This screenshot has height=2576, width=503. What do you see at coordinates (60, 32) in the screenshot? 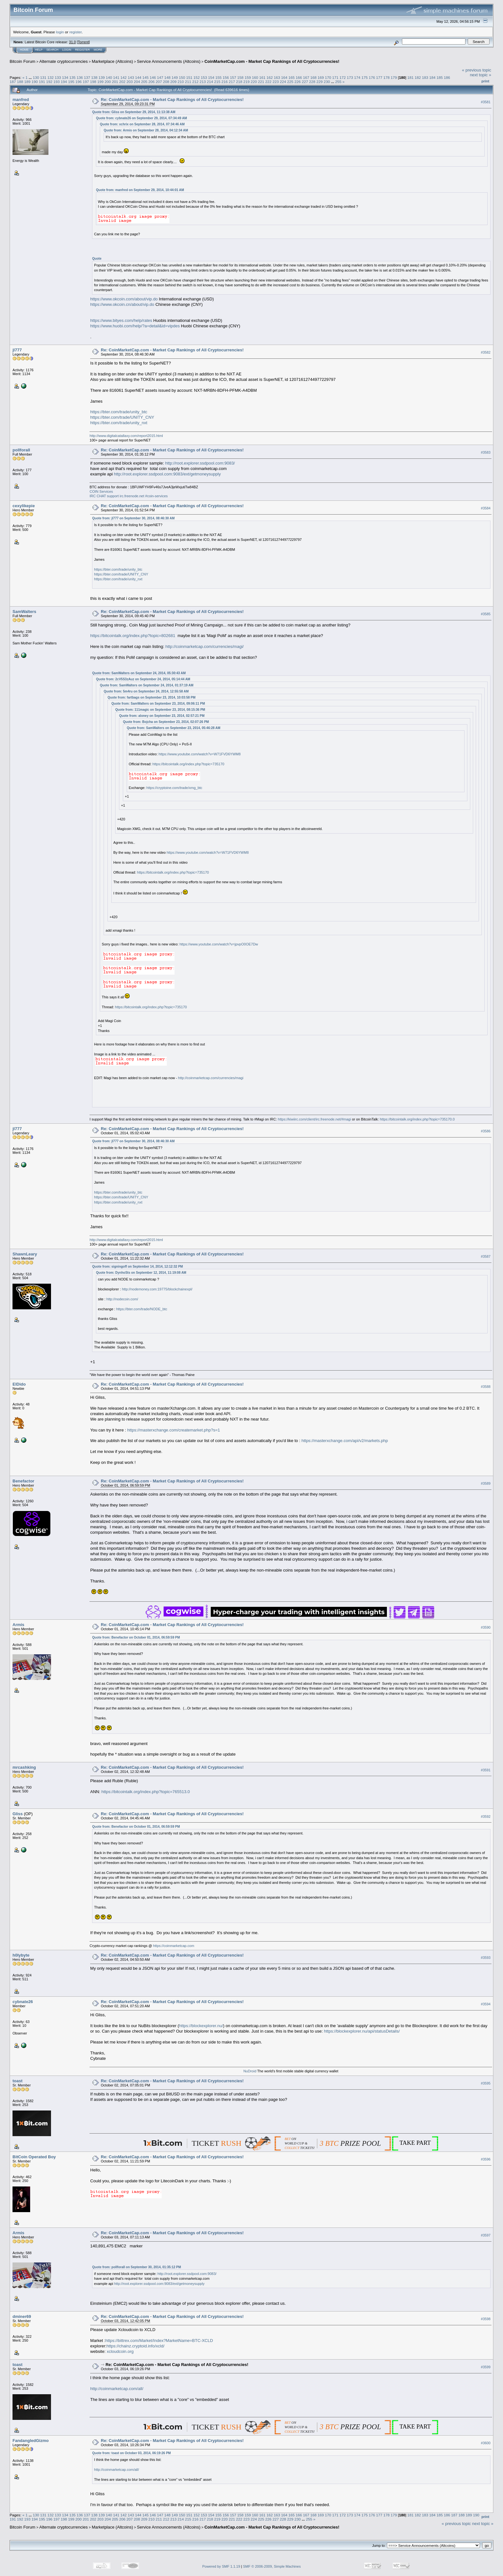
I see `login` at bounding box center [60, 32].